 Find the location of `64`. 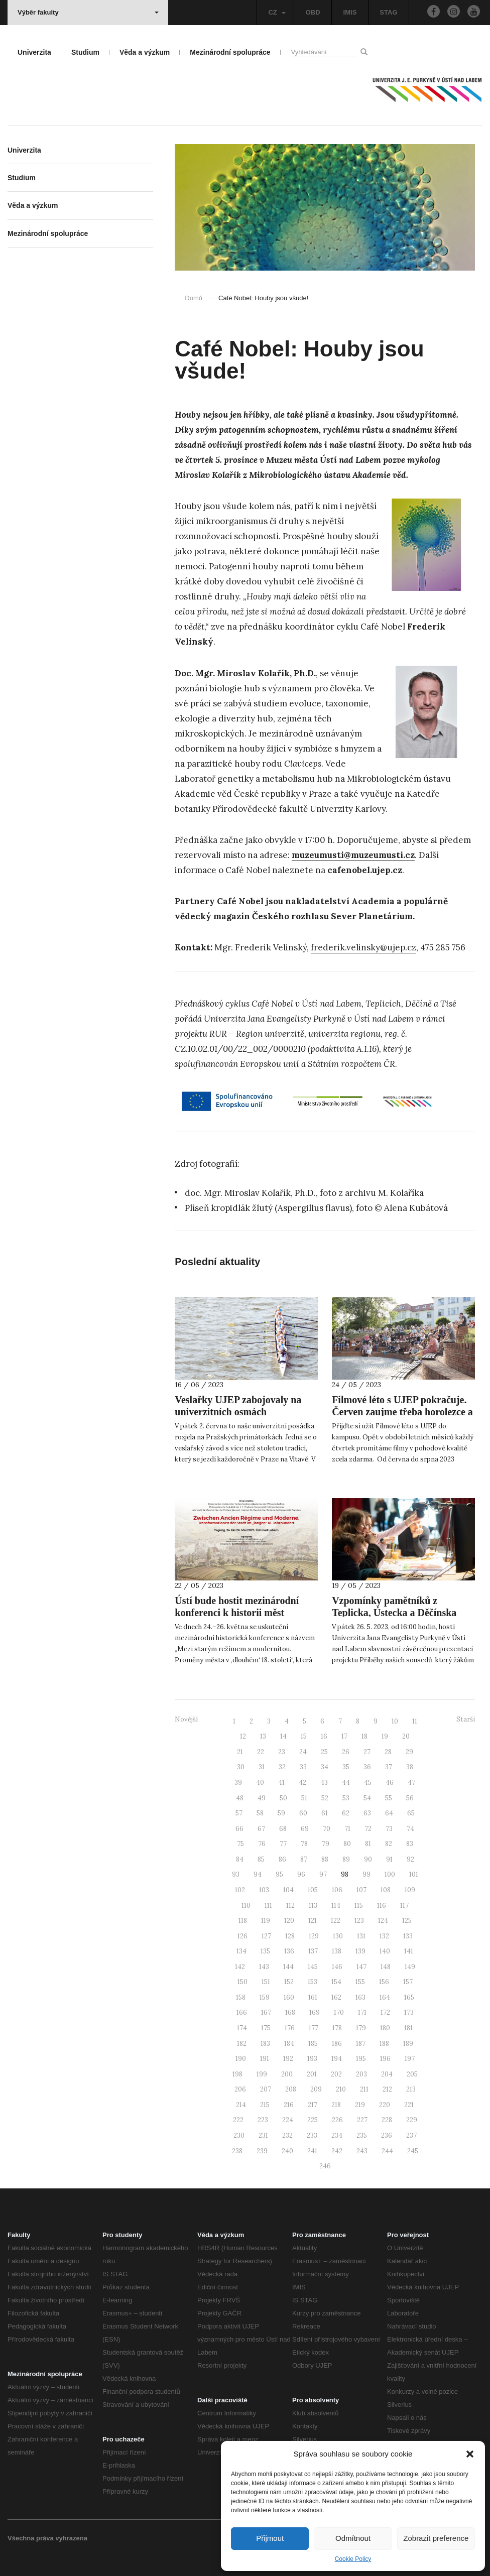

64 is located at coordinates (389, 1813).